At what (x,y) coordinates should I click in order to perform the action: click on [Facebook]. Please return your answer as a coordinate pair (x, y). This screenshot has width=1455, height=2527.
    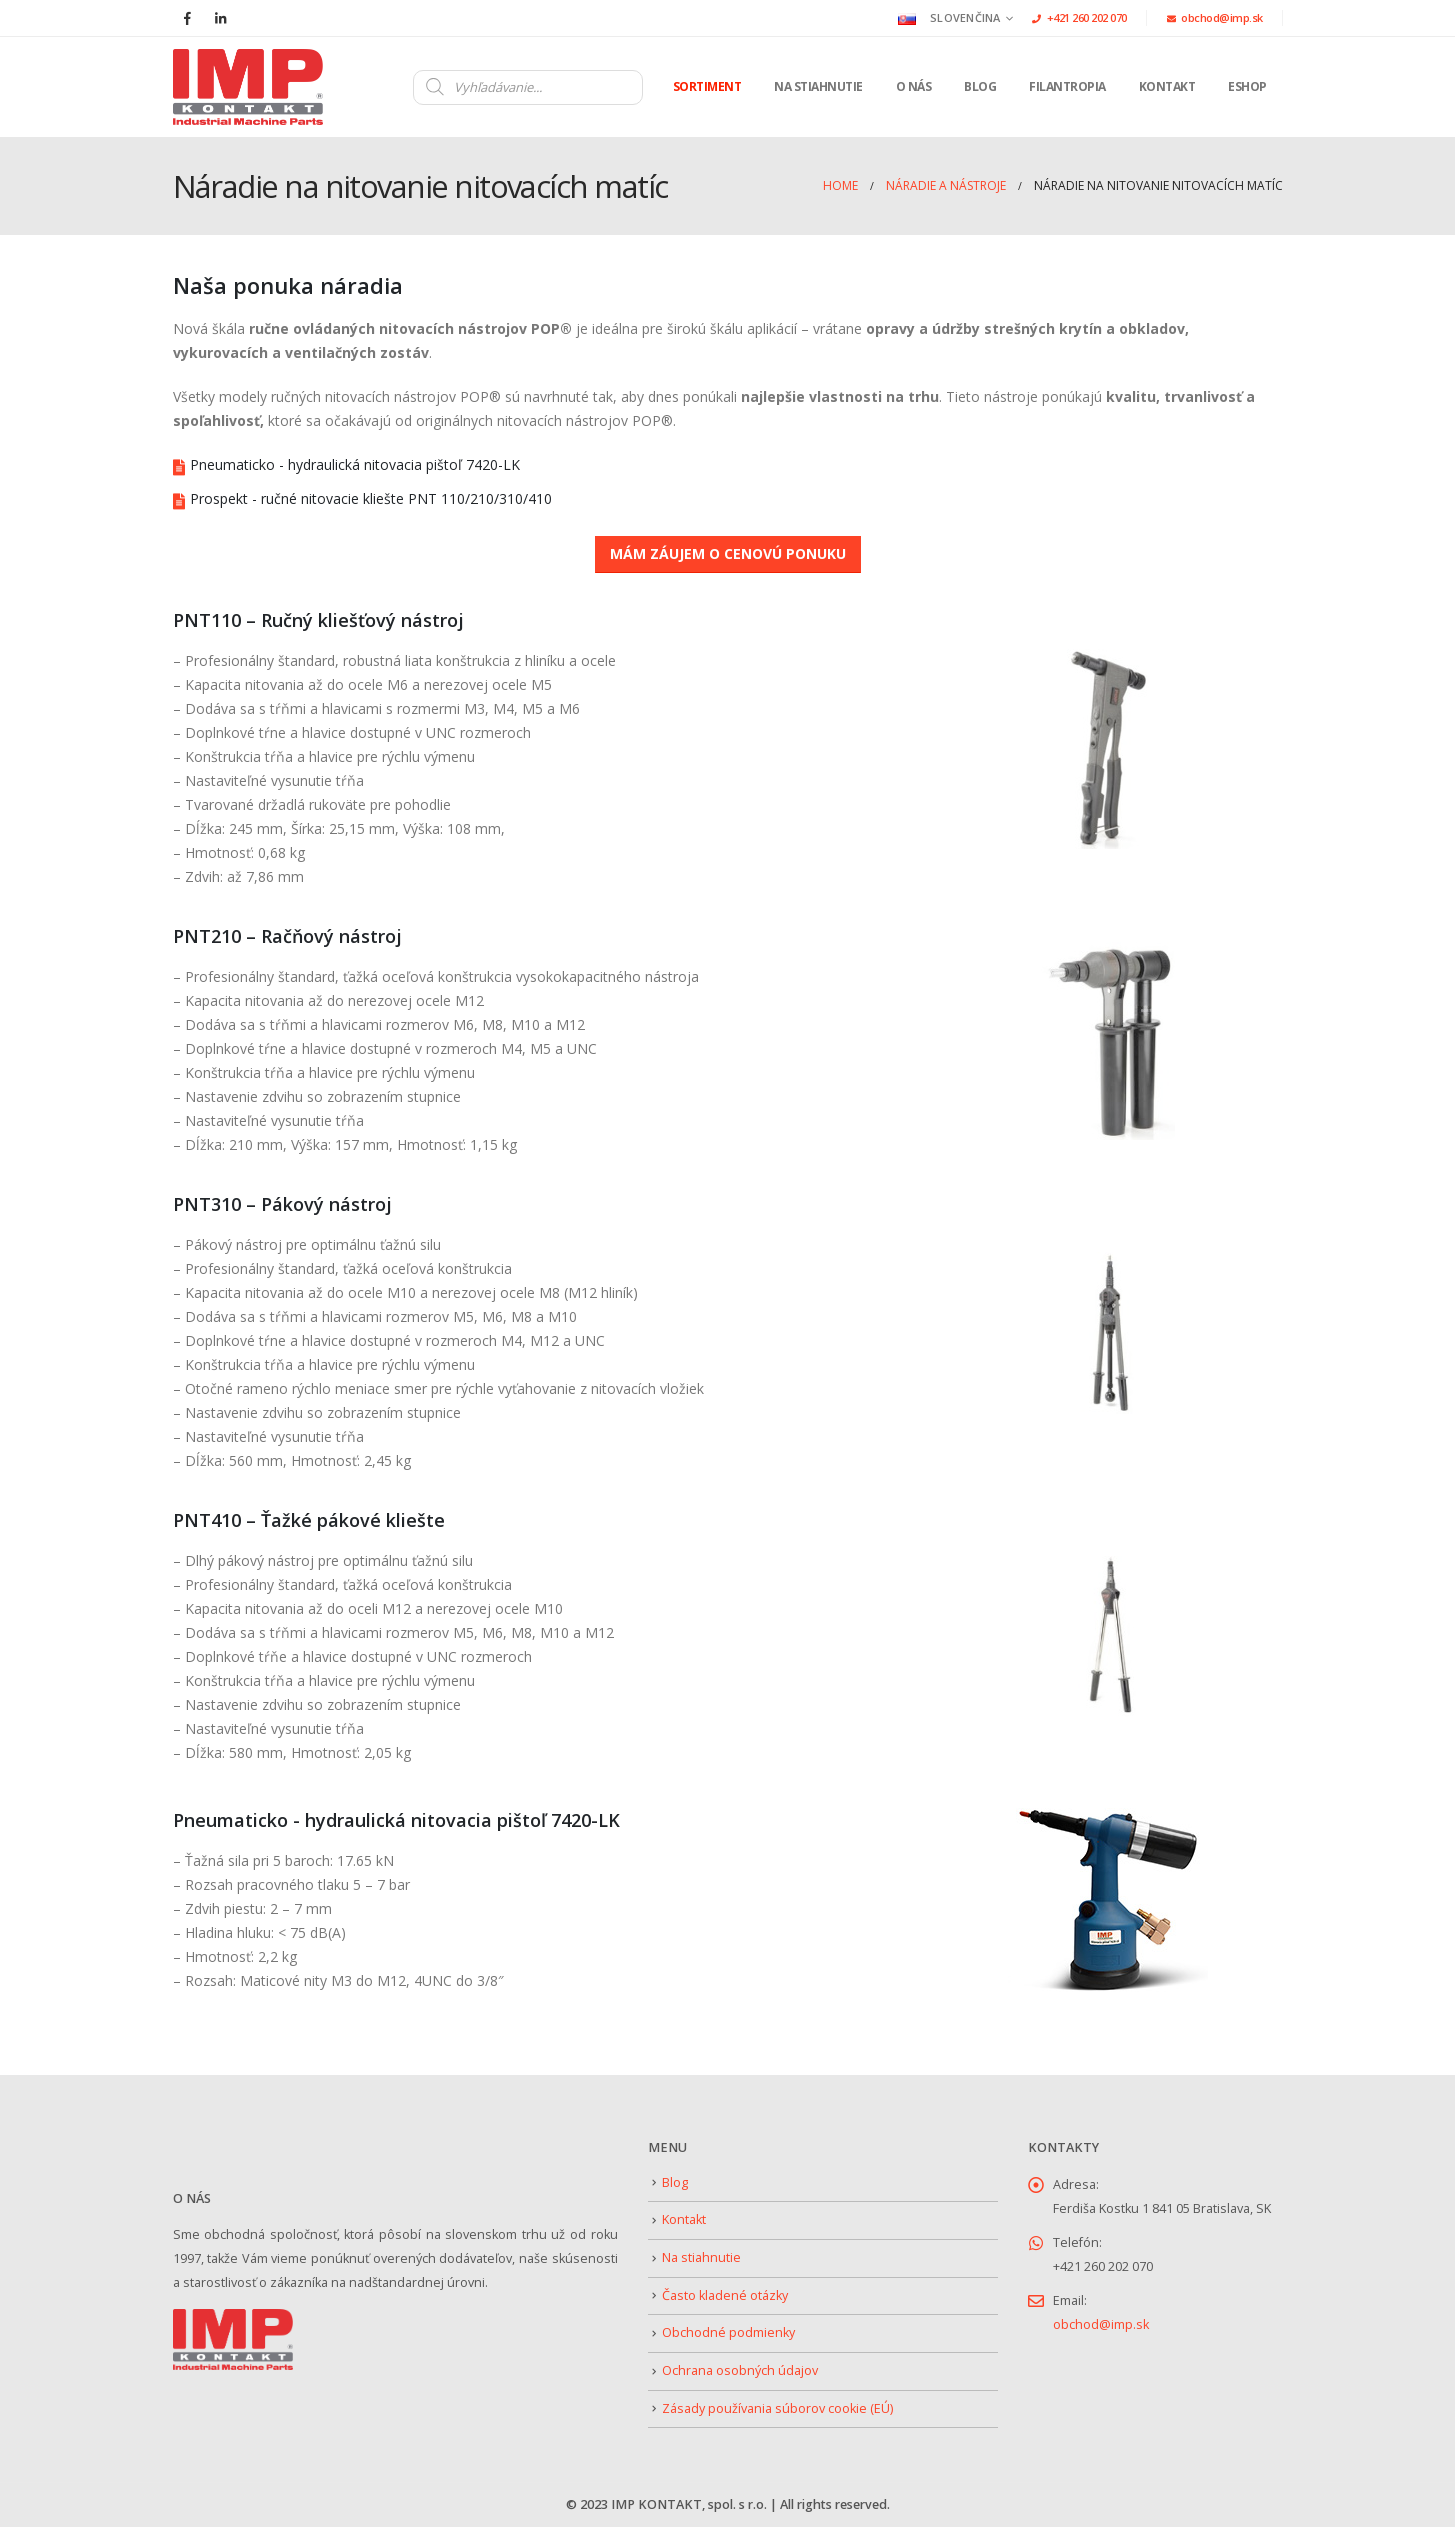
    Looking at the image, I should click on (188, 18).